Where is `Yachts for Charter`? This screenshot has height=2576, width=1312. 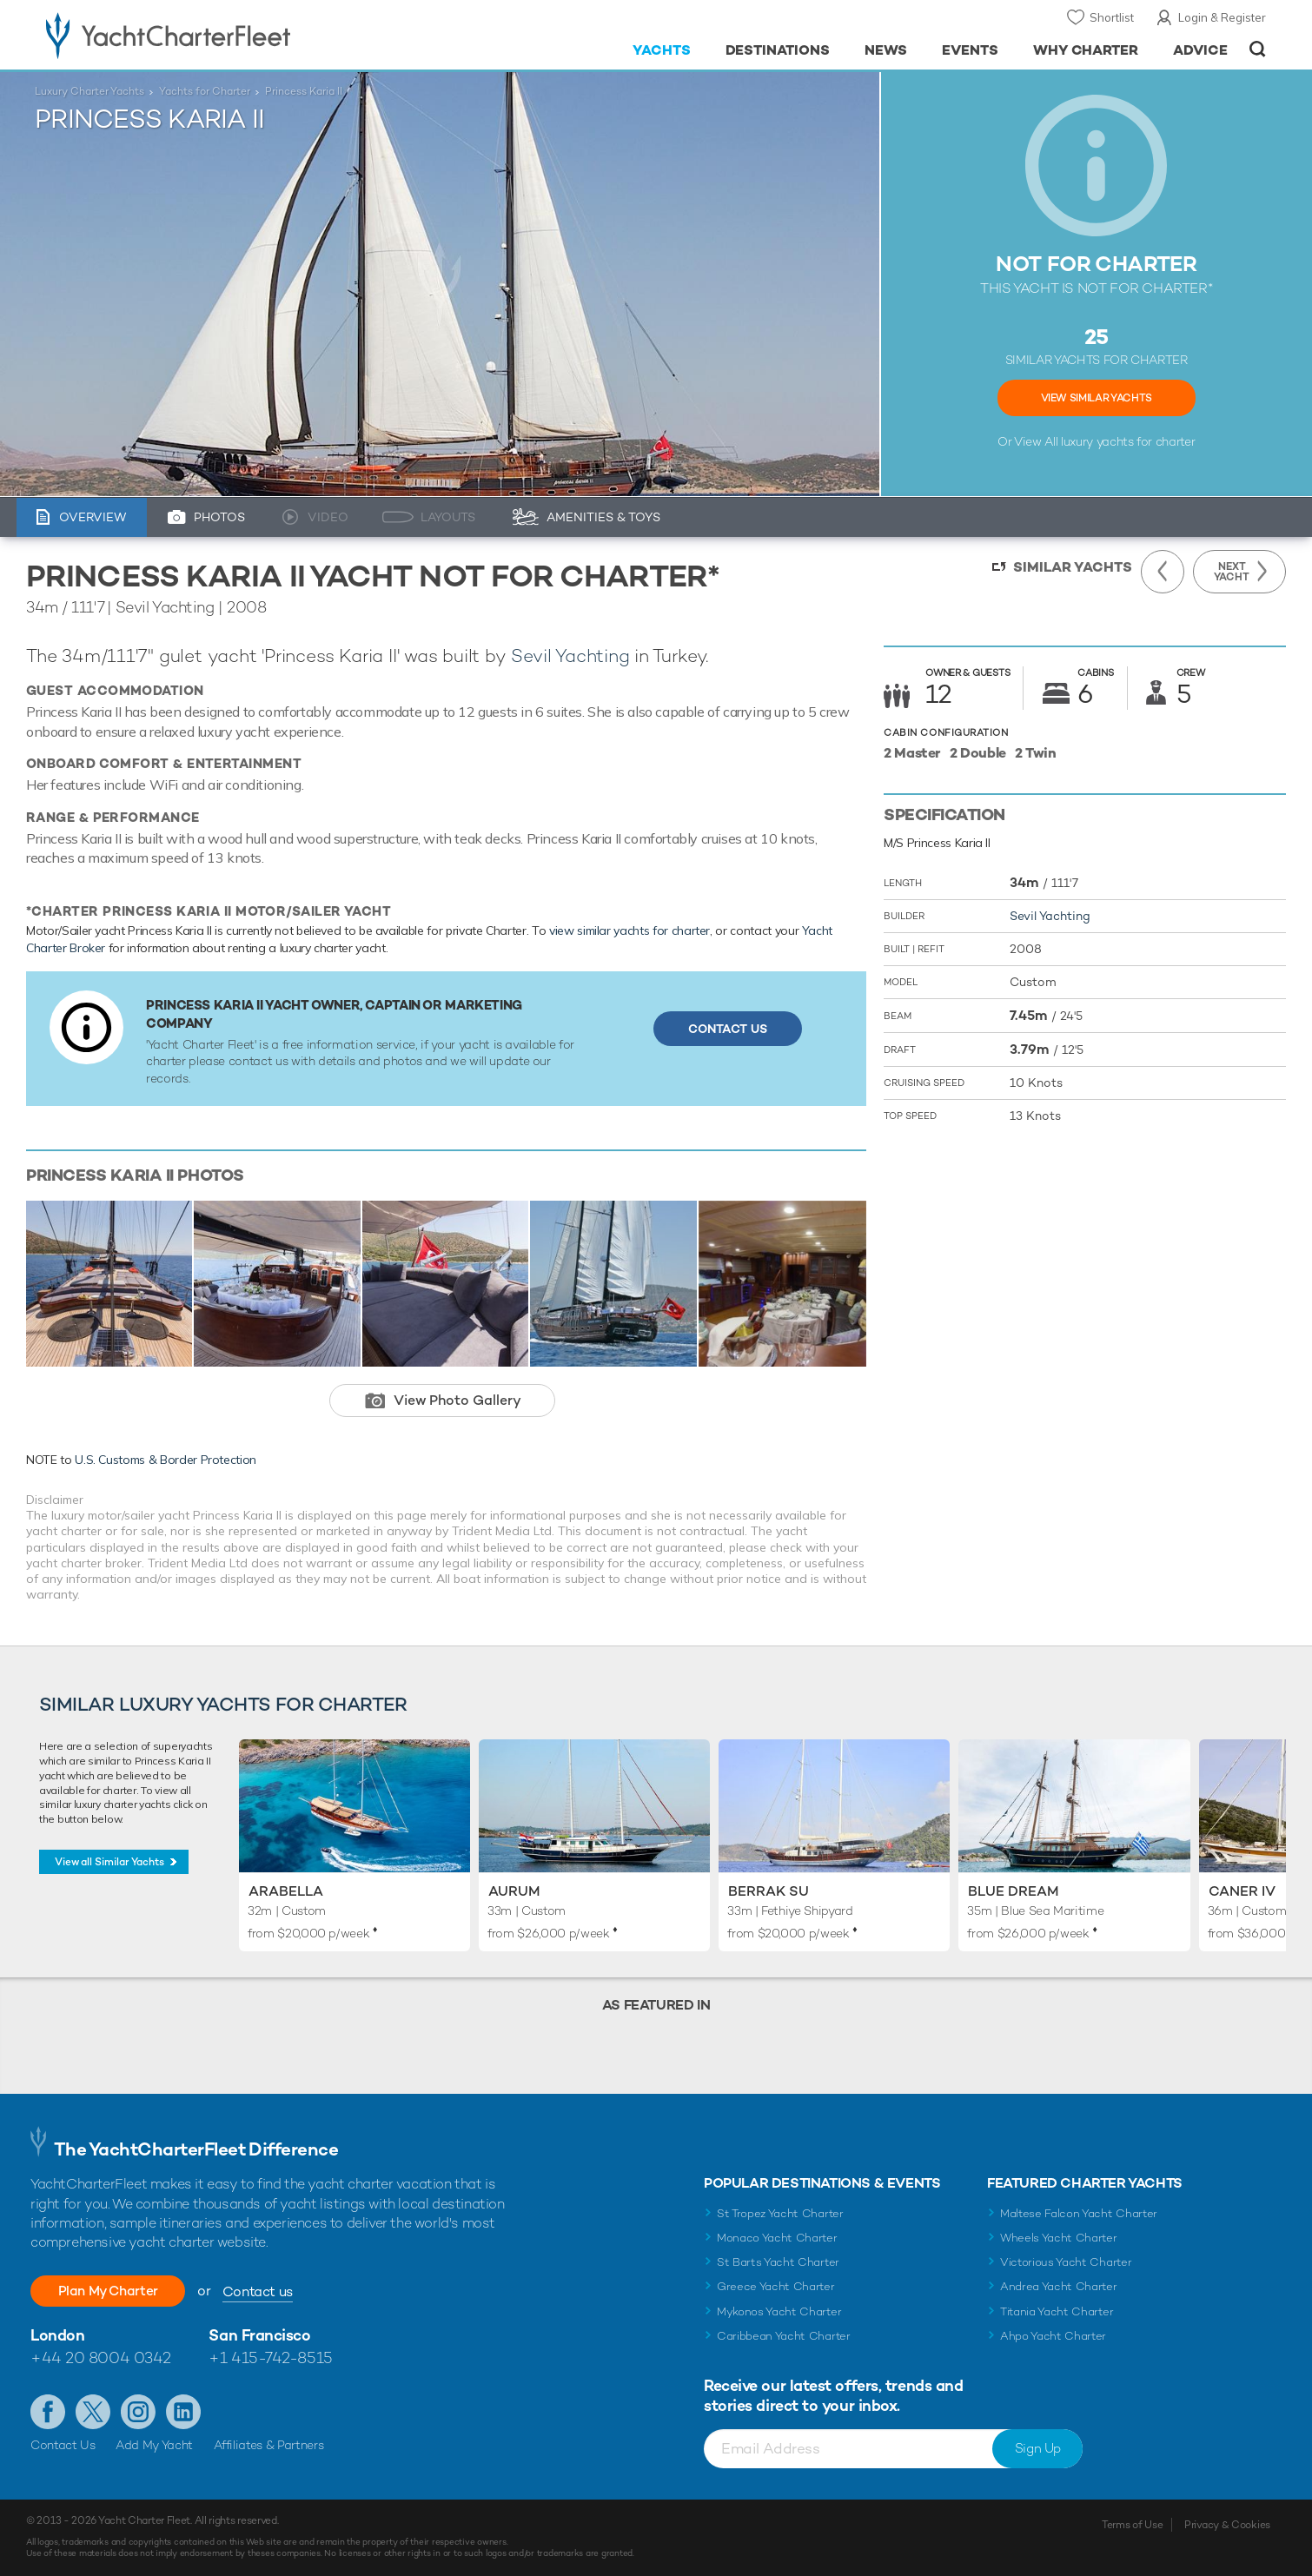
Yachts for Charter is located at coordinates (204, 91).